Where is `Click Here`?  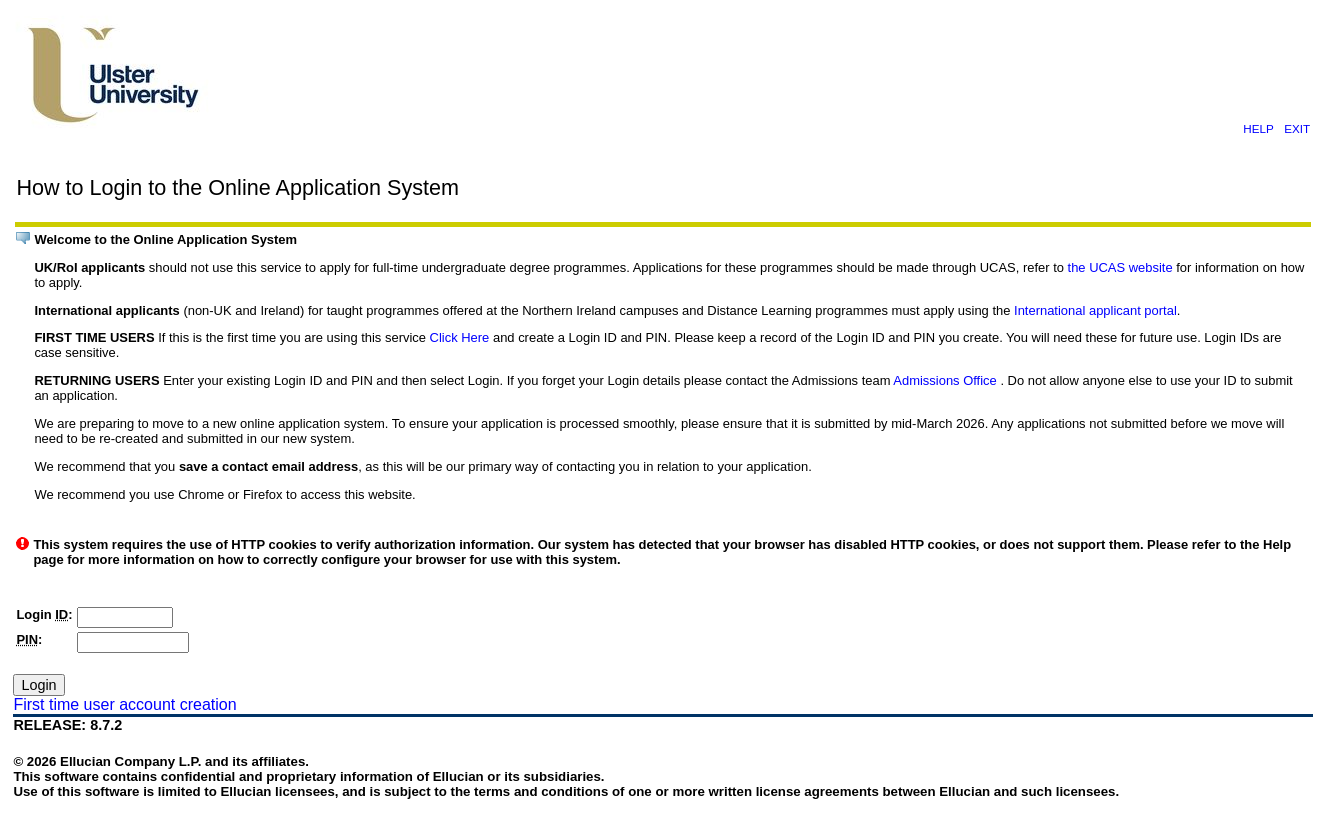
Click Here is located at coordinates (461, 337).